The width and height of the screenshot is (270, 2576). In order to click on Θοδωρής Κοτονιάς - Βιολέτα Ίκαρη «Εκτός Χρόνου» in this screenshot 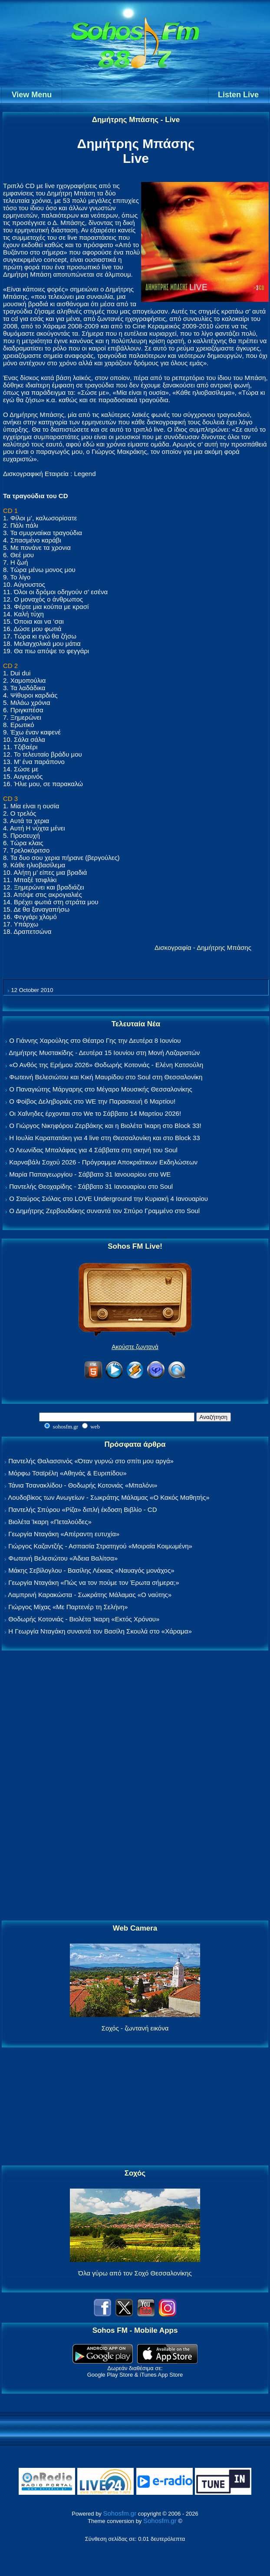, I will do `click(83, 1619)`.